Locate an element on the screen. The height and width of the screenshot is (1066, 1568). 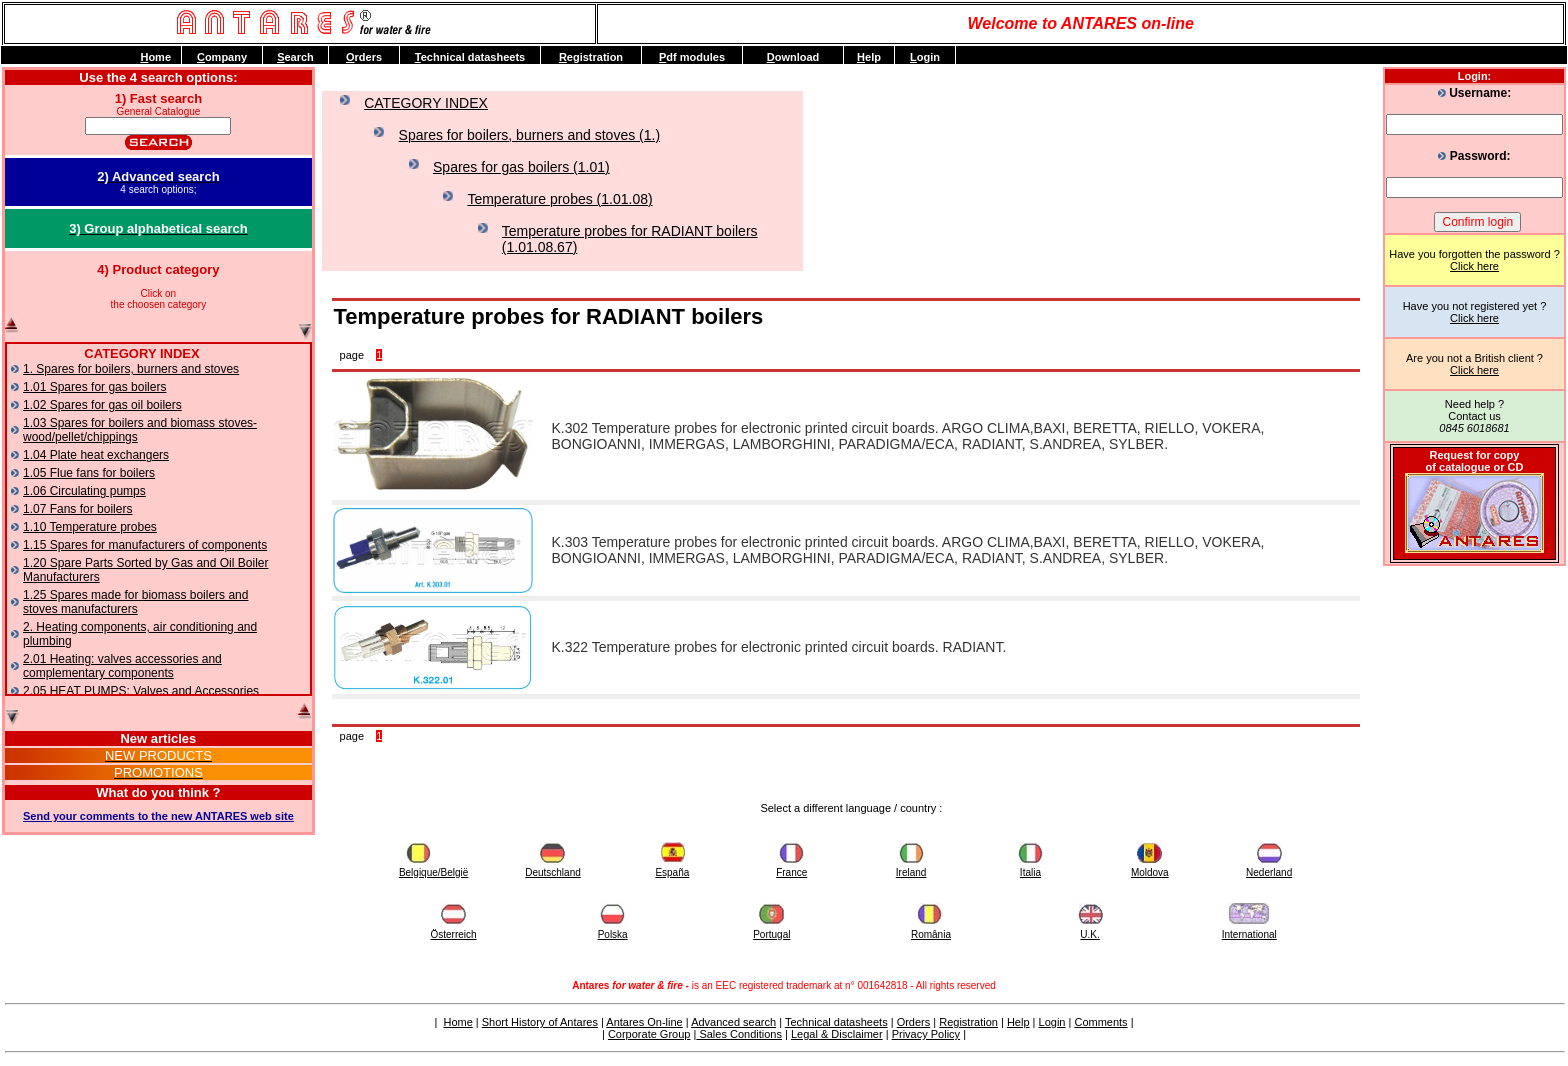
Click here is located at coordinates (1474, 266).